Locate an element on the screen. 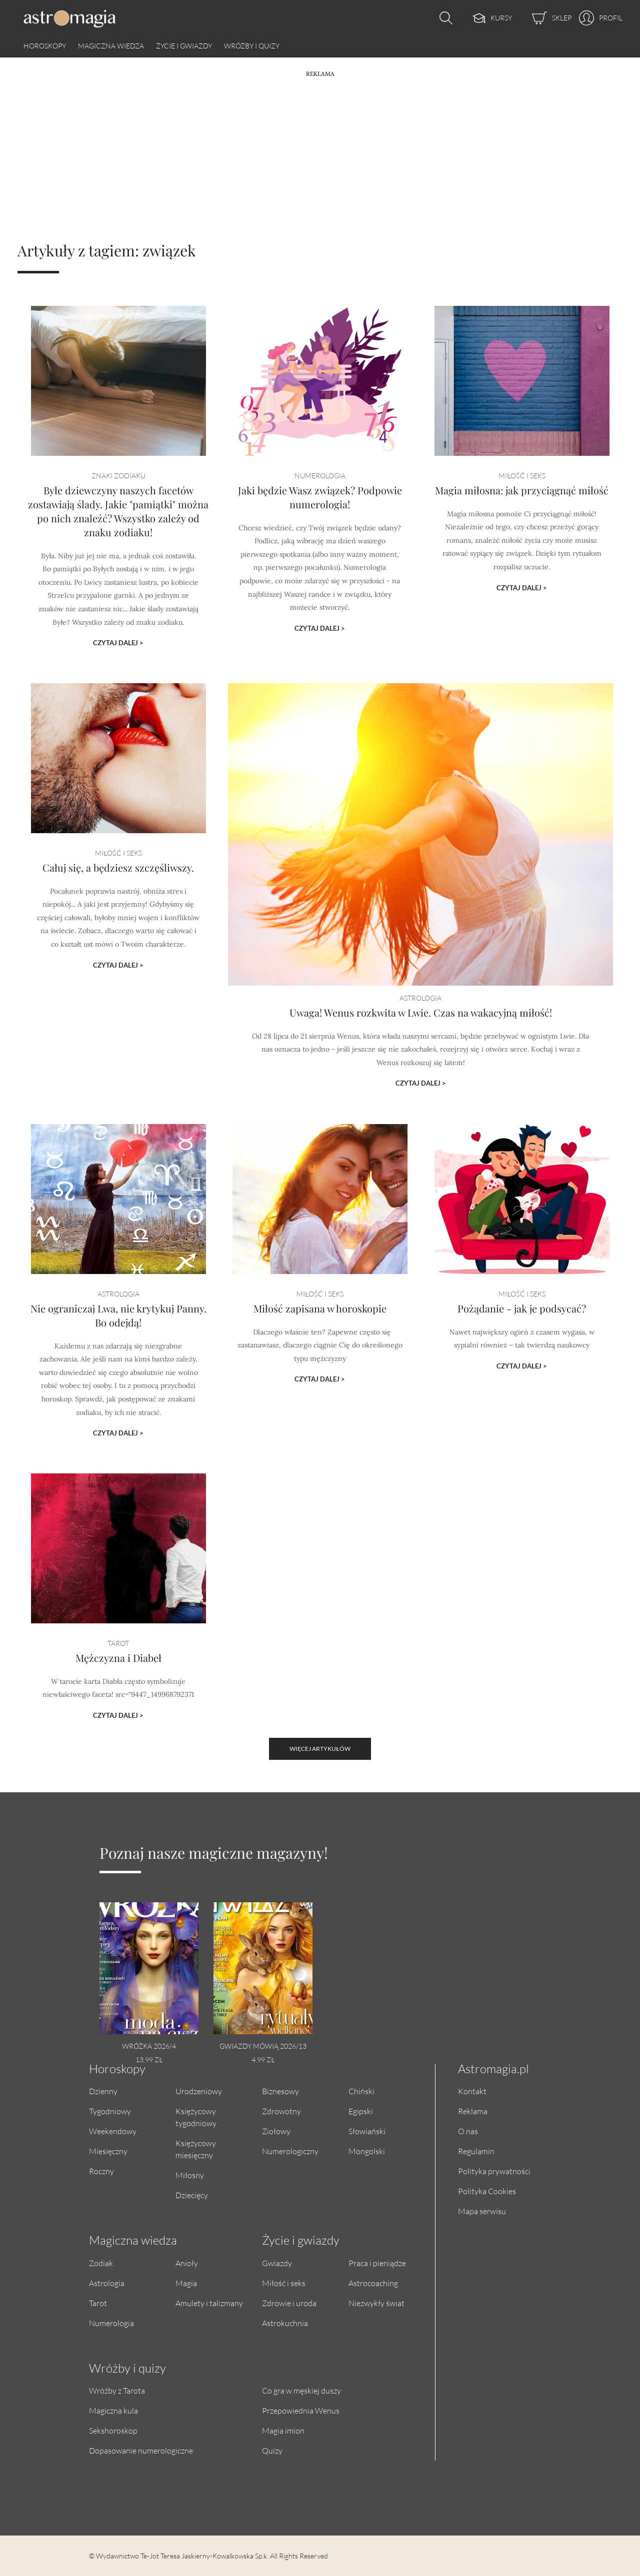 Image resolution: width=640 pixels, height=2576 pixels. Księżycowy miesięczny is located at coordinates (196, 2149).